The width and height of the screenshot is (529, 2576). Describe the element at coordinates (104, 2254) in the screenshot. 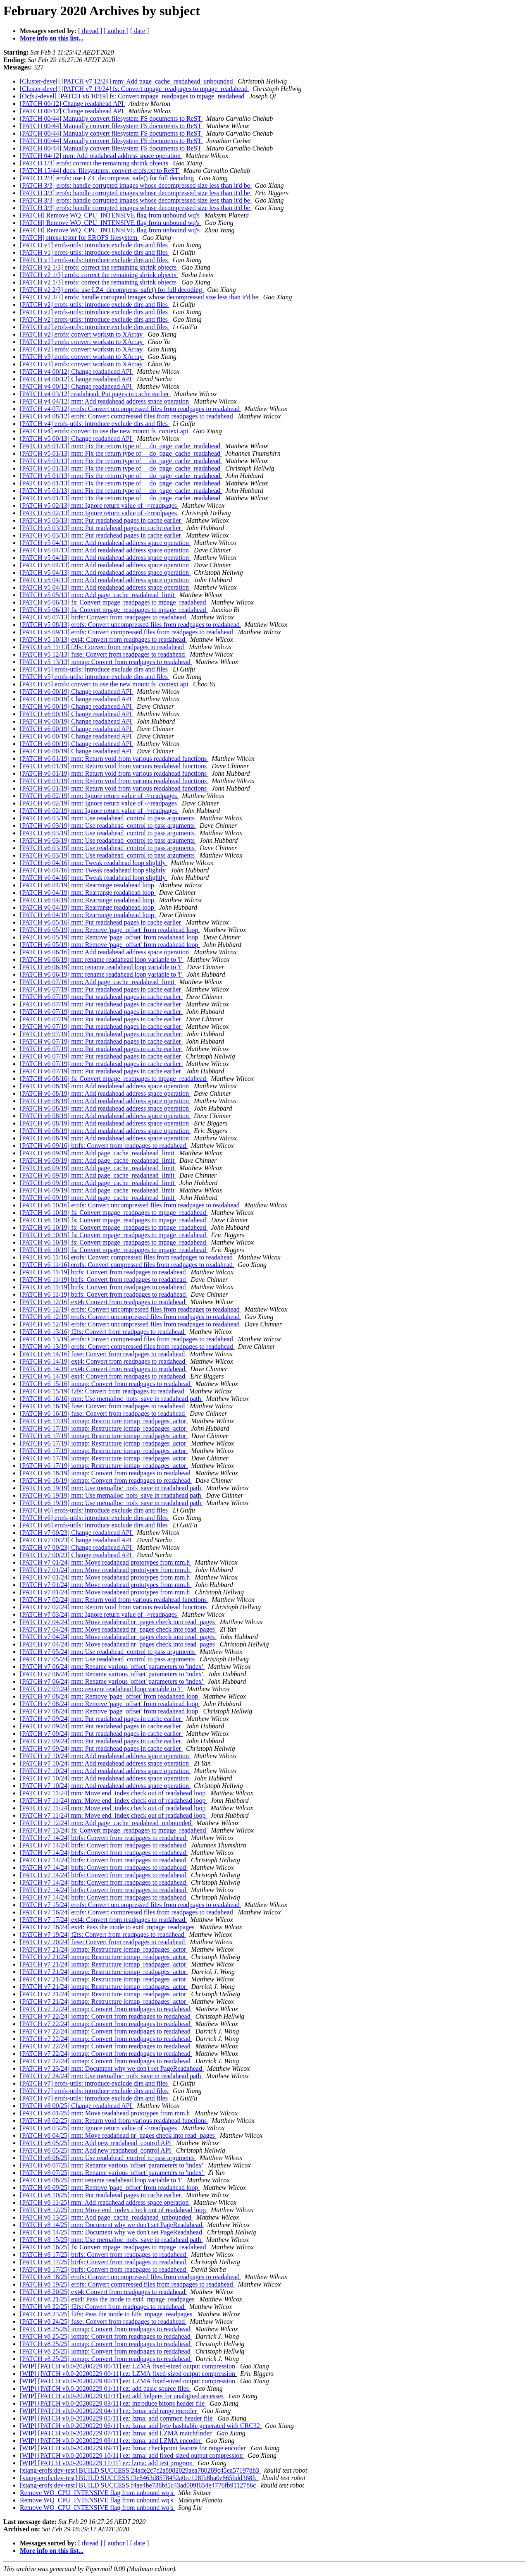

I see `[PATCH v8 17/25] btrfs: Convert from readpages to readahead` at that location.